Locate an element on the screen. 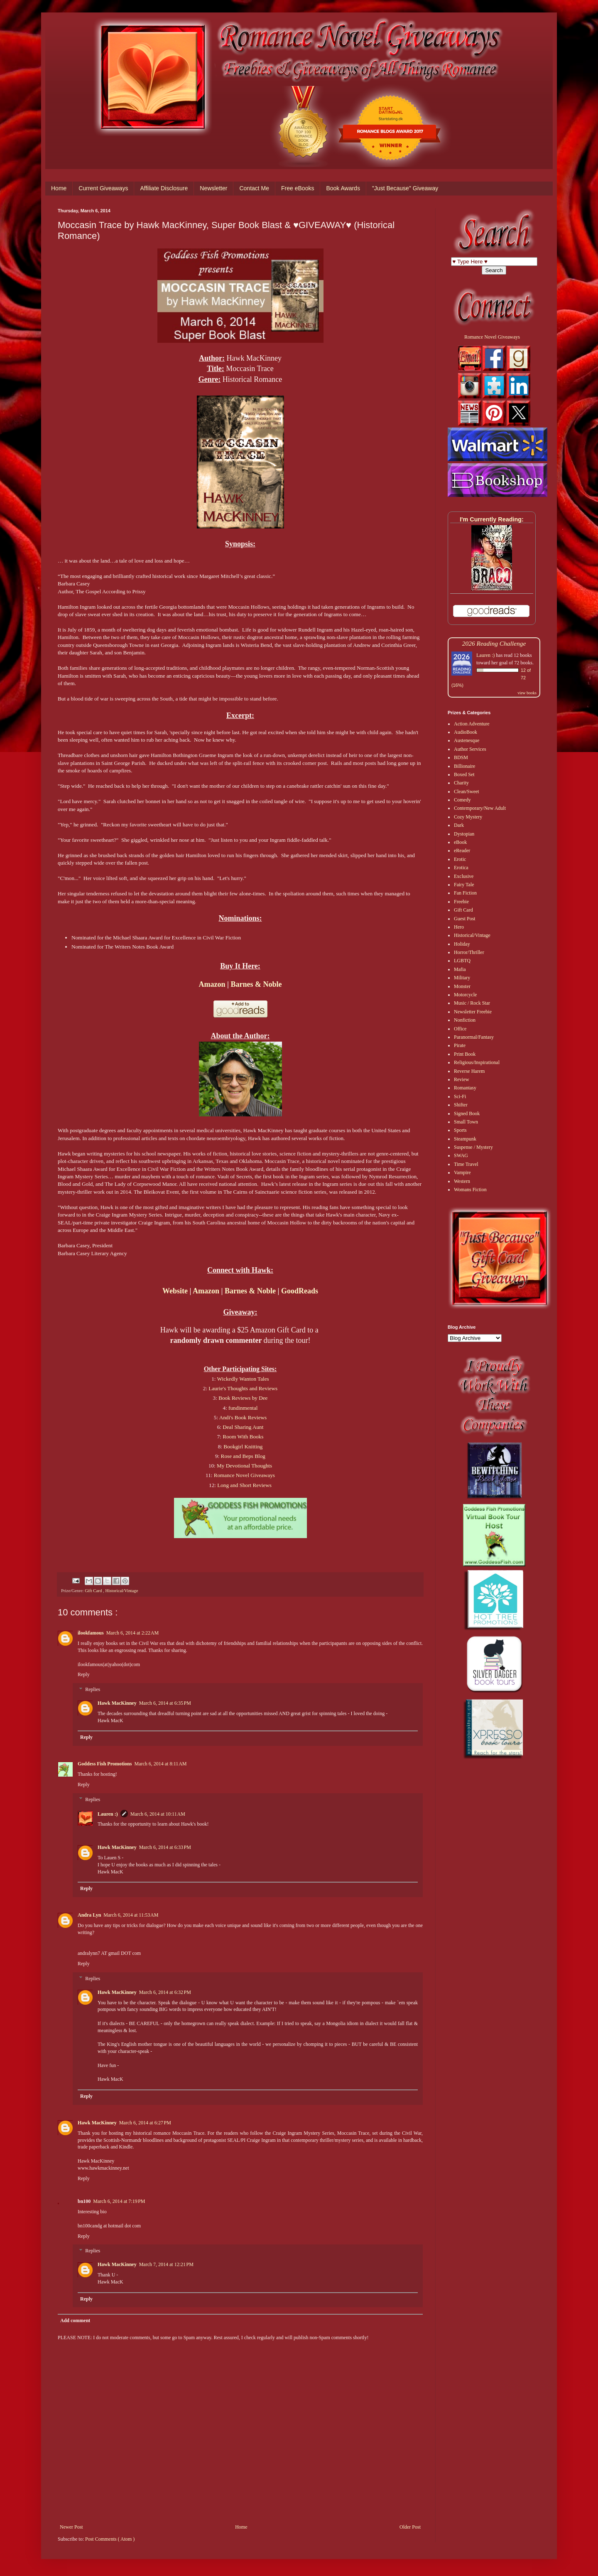  Freebie is located at coordinates (461, 902).